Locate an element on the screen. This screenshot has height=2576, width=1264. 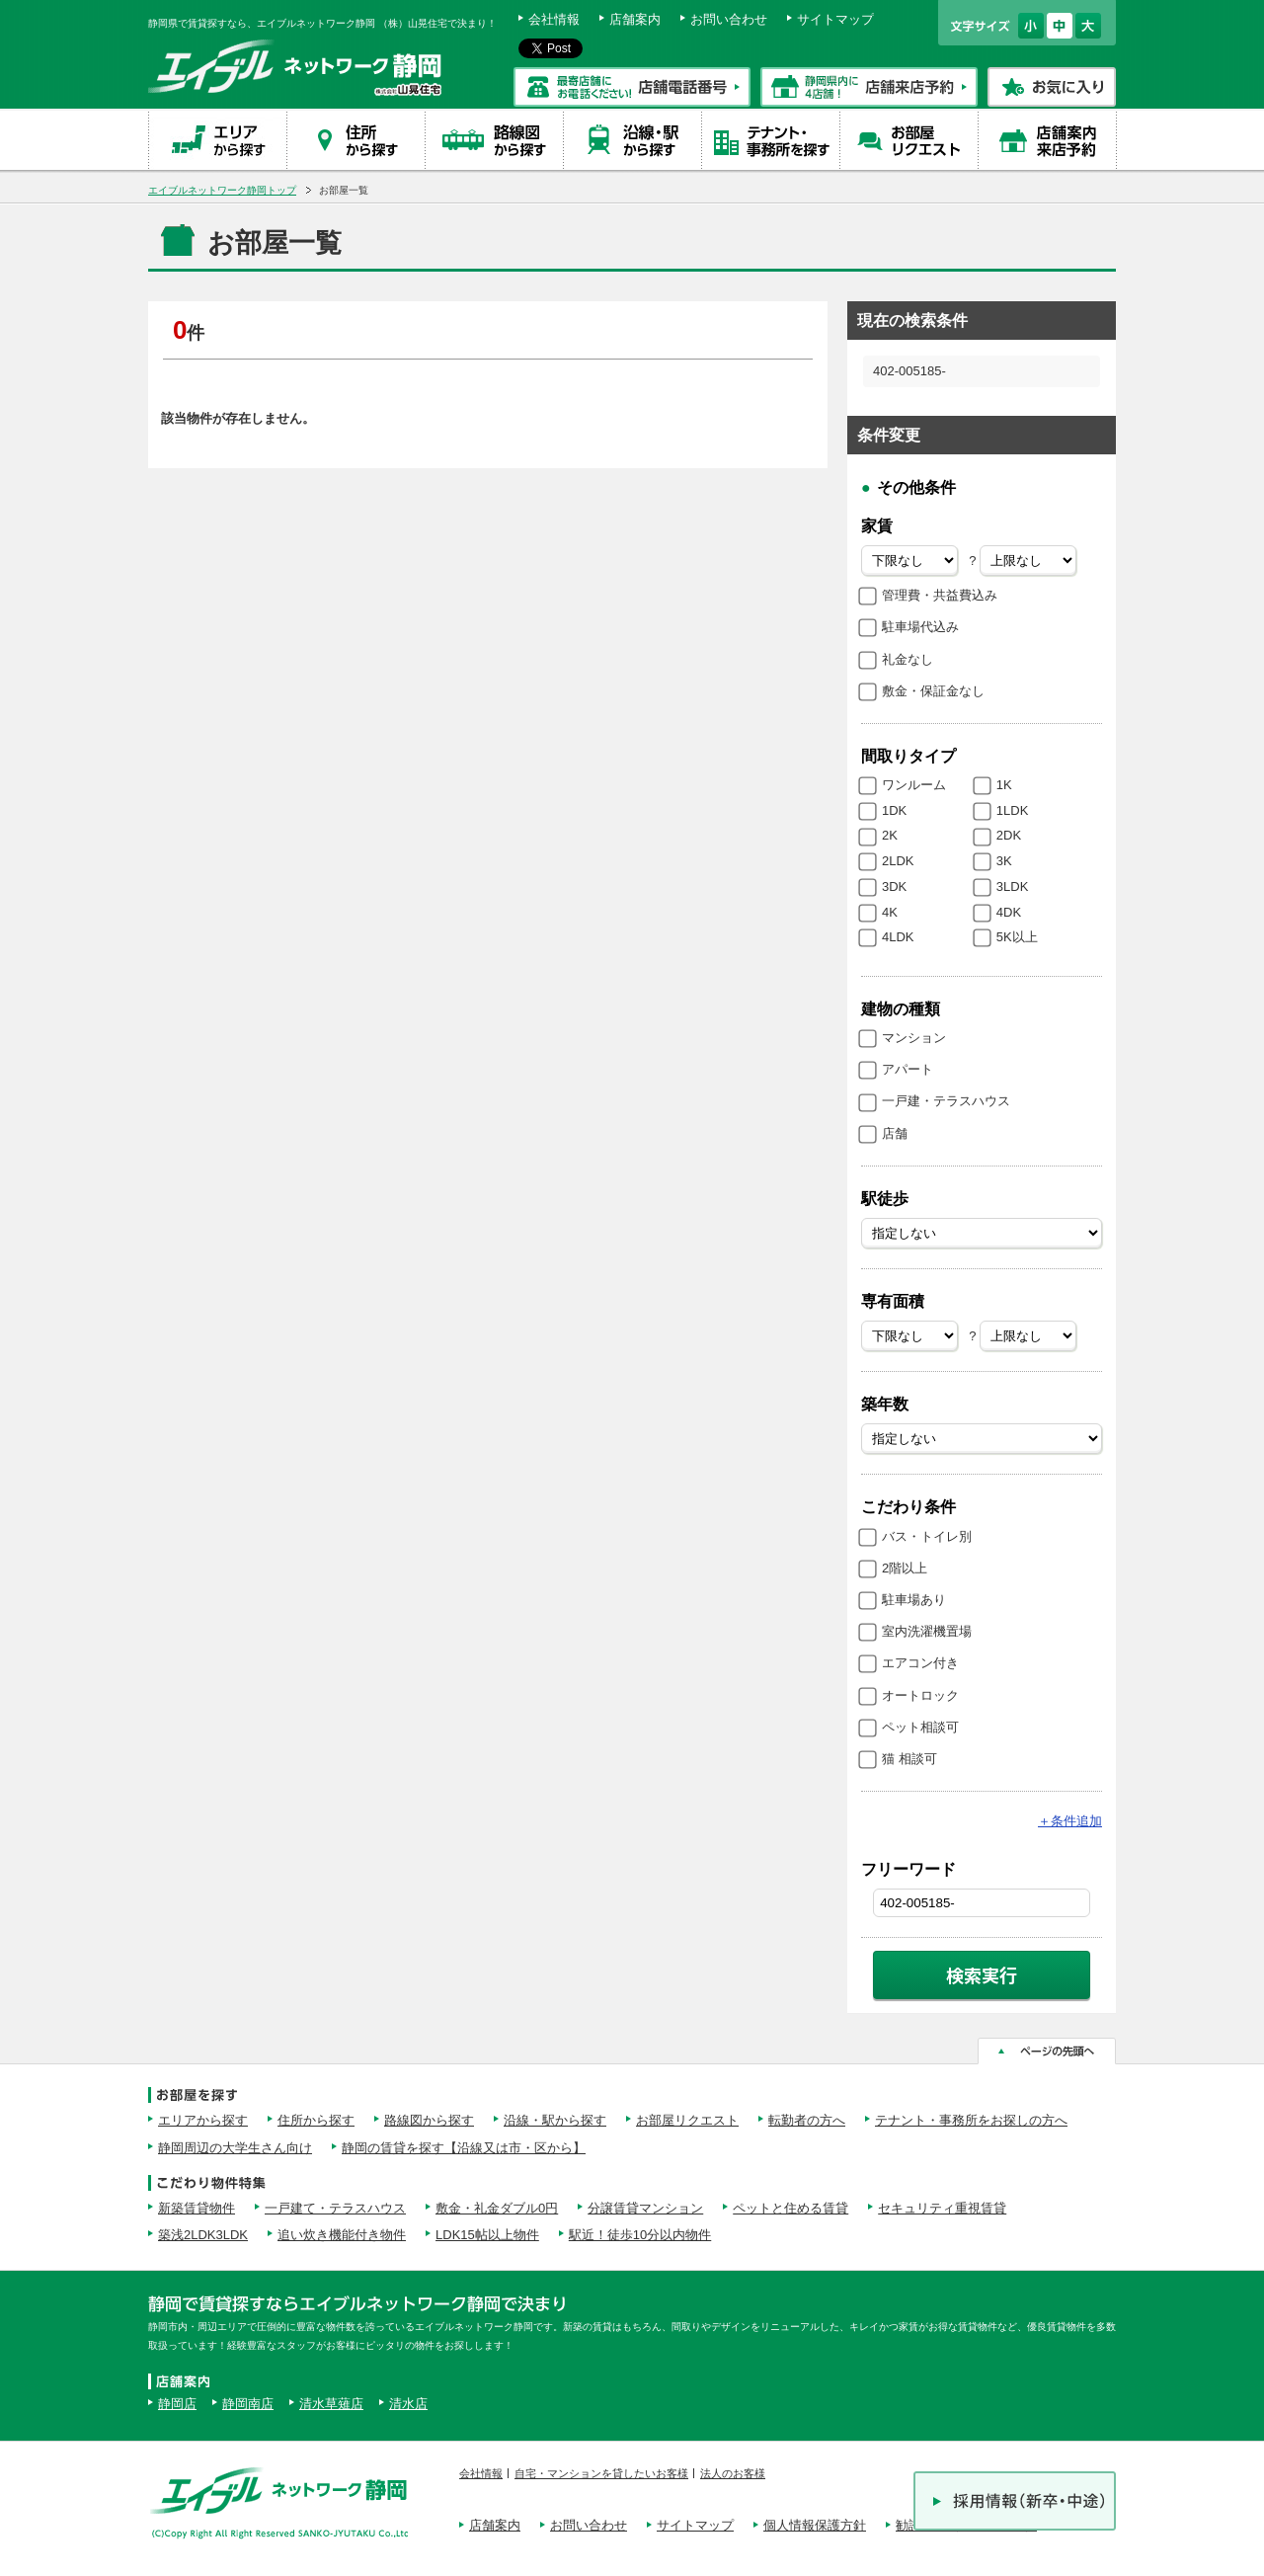
1K is located at coordinates (1004, 784).